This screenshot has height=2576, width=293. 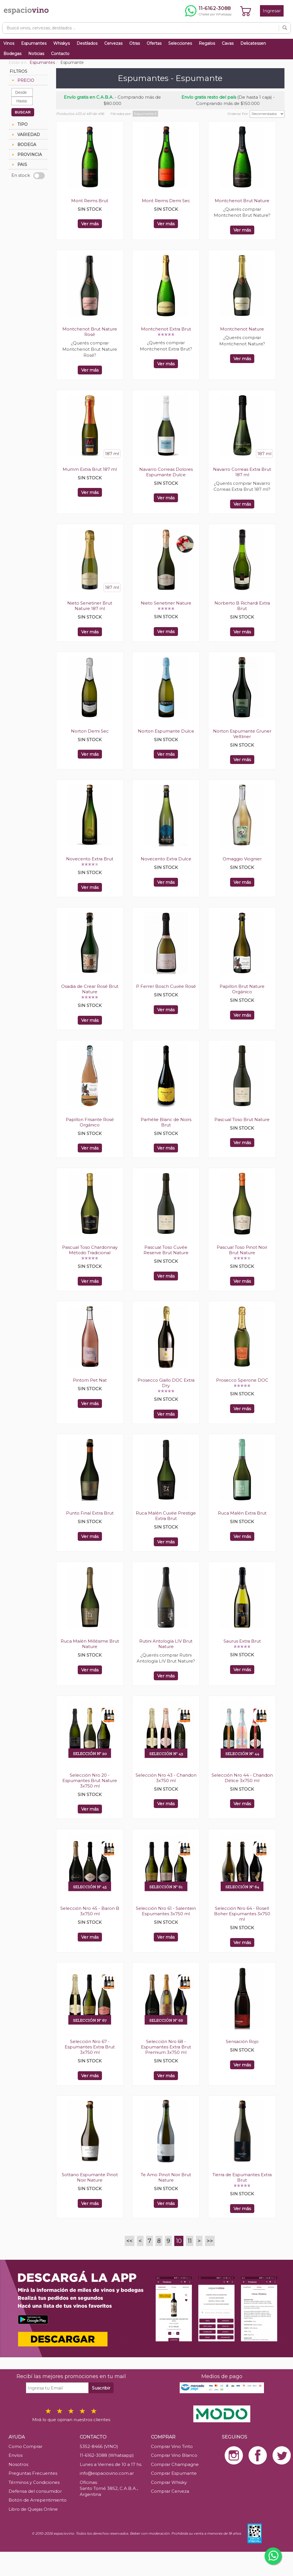 What do you see at coordinates (90, 1643) in the screenshot?
I see `Ruca Malén Millésime Brut Nature` at bounding box center [90, 1643].